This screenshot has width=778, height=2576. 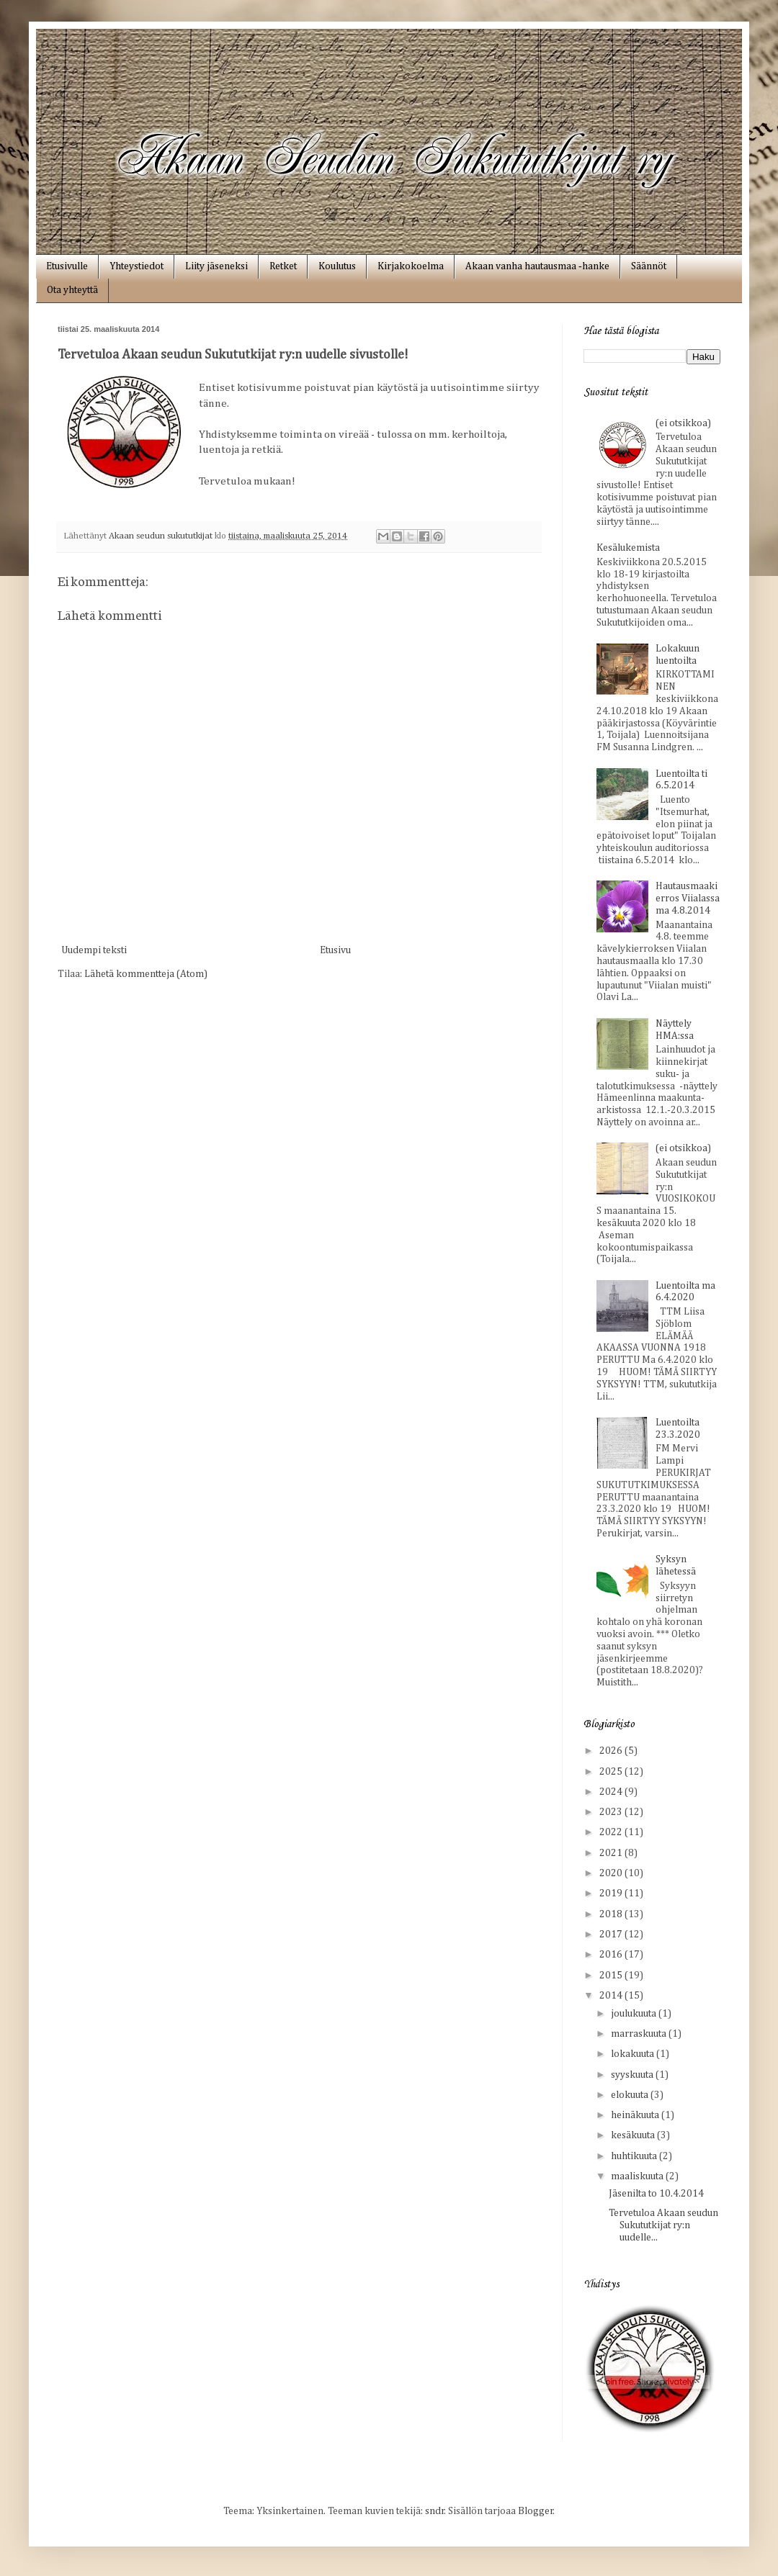 I want to click on 2017, so click(x=612, y=1934).